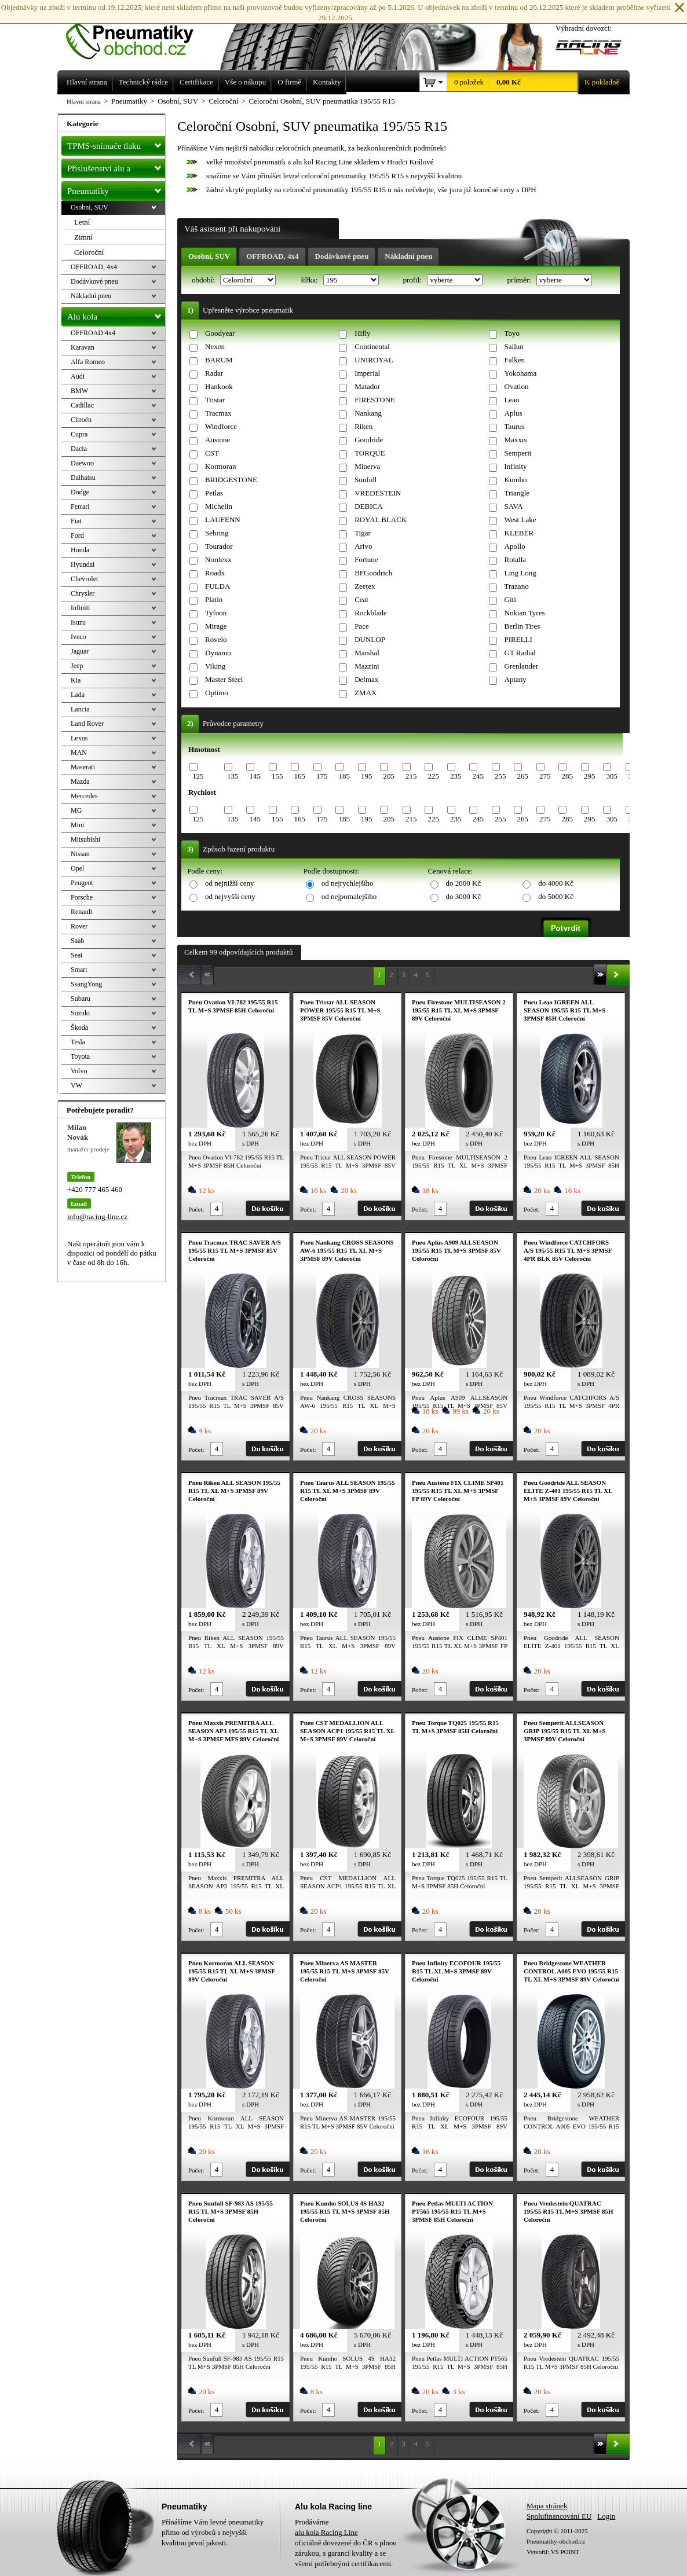  I want to click on Letní, so click(82, 222).